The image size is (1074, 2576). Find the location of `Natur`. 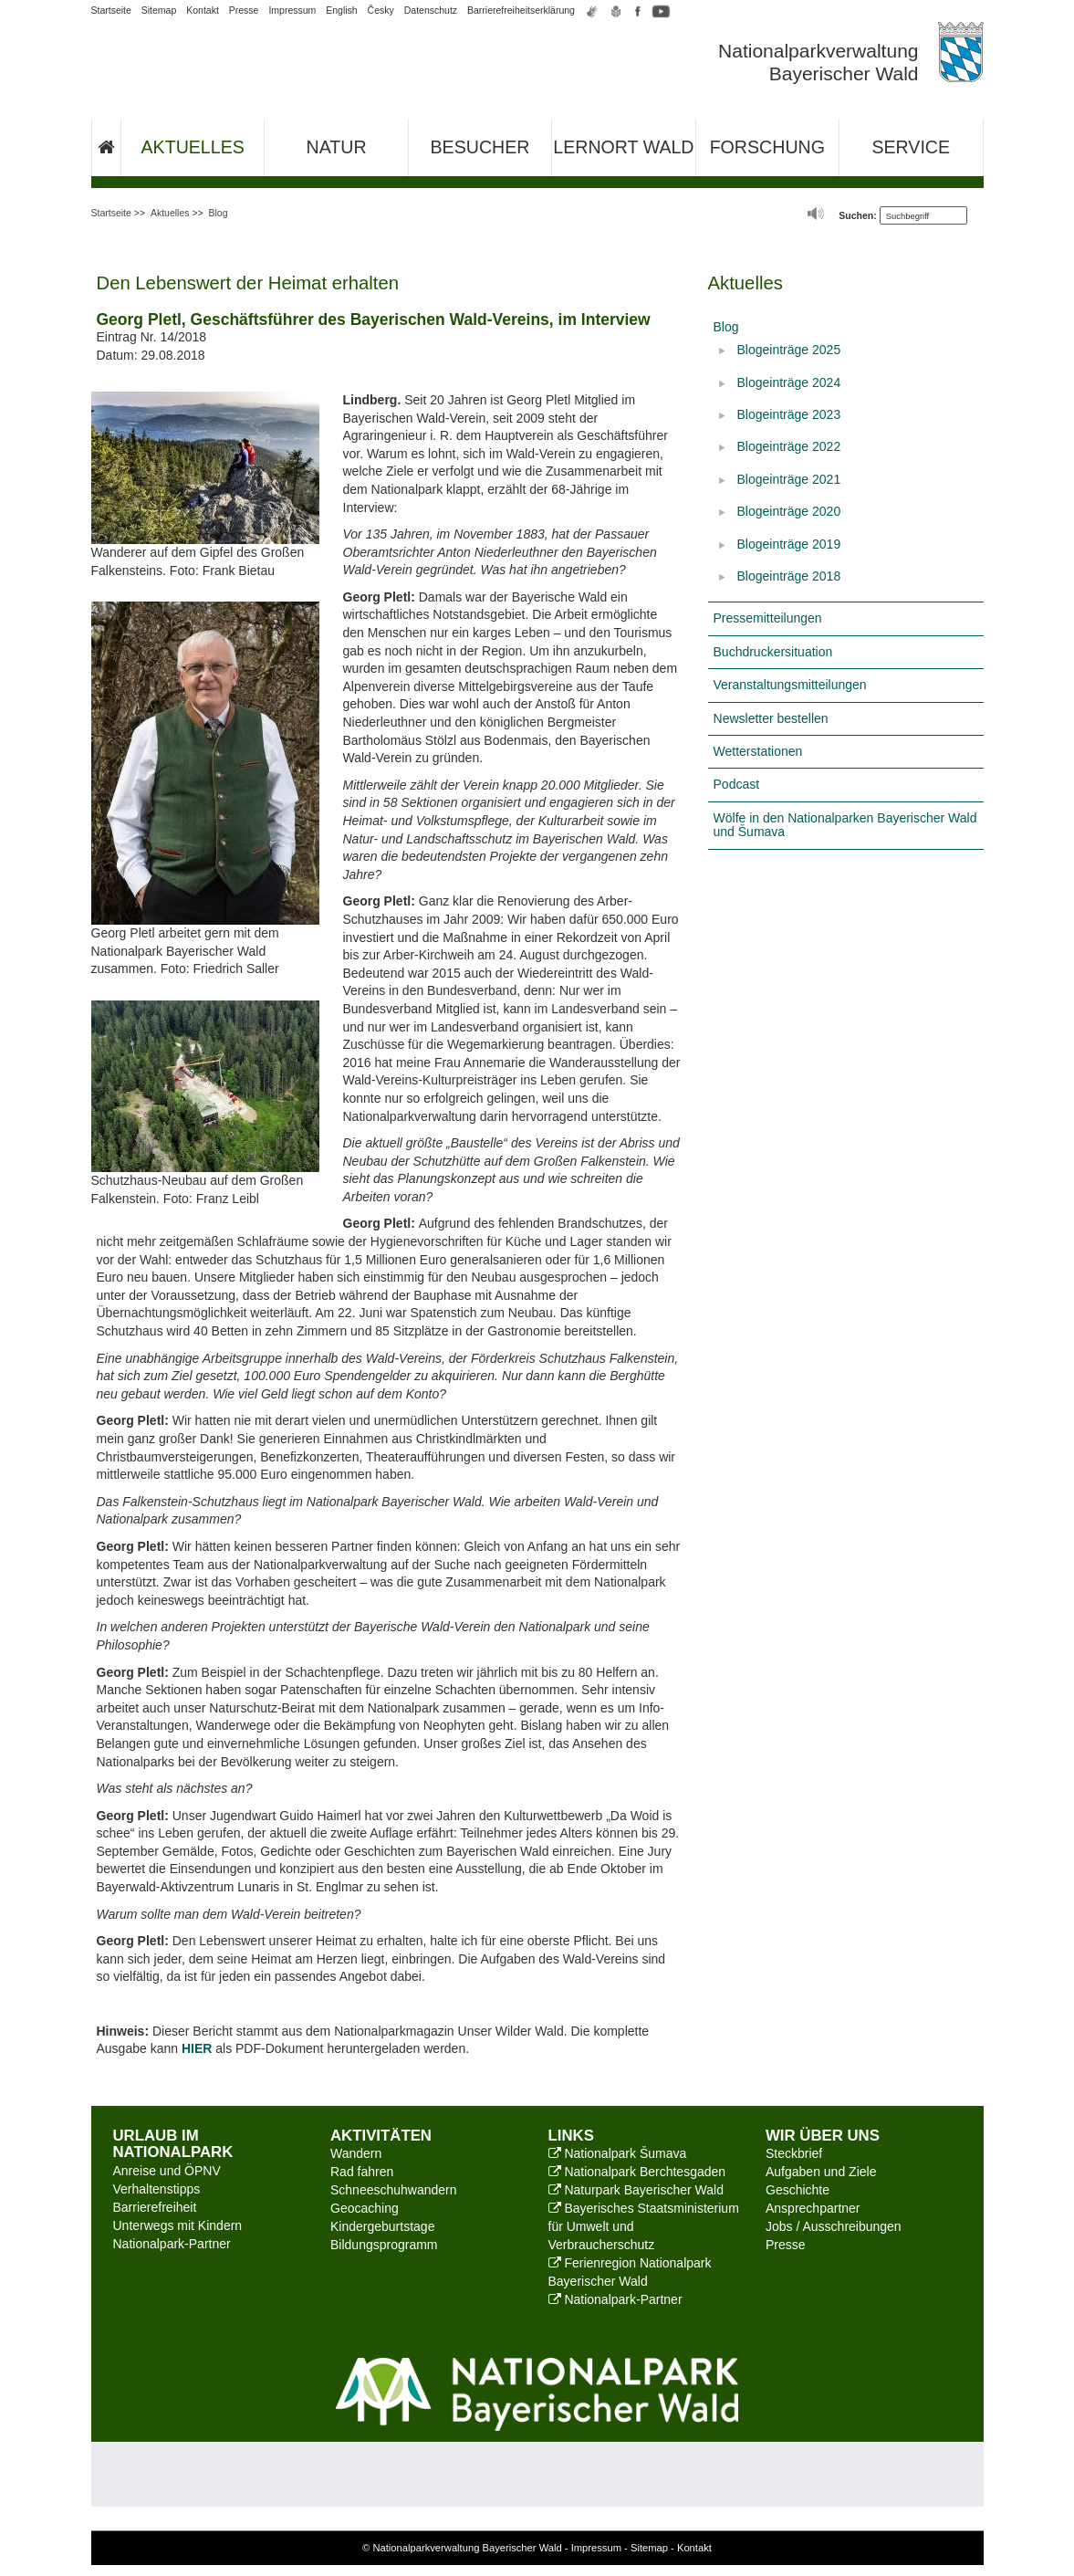

Natur is located at coordinates (337, 147).